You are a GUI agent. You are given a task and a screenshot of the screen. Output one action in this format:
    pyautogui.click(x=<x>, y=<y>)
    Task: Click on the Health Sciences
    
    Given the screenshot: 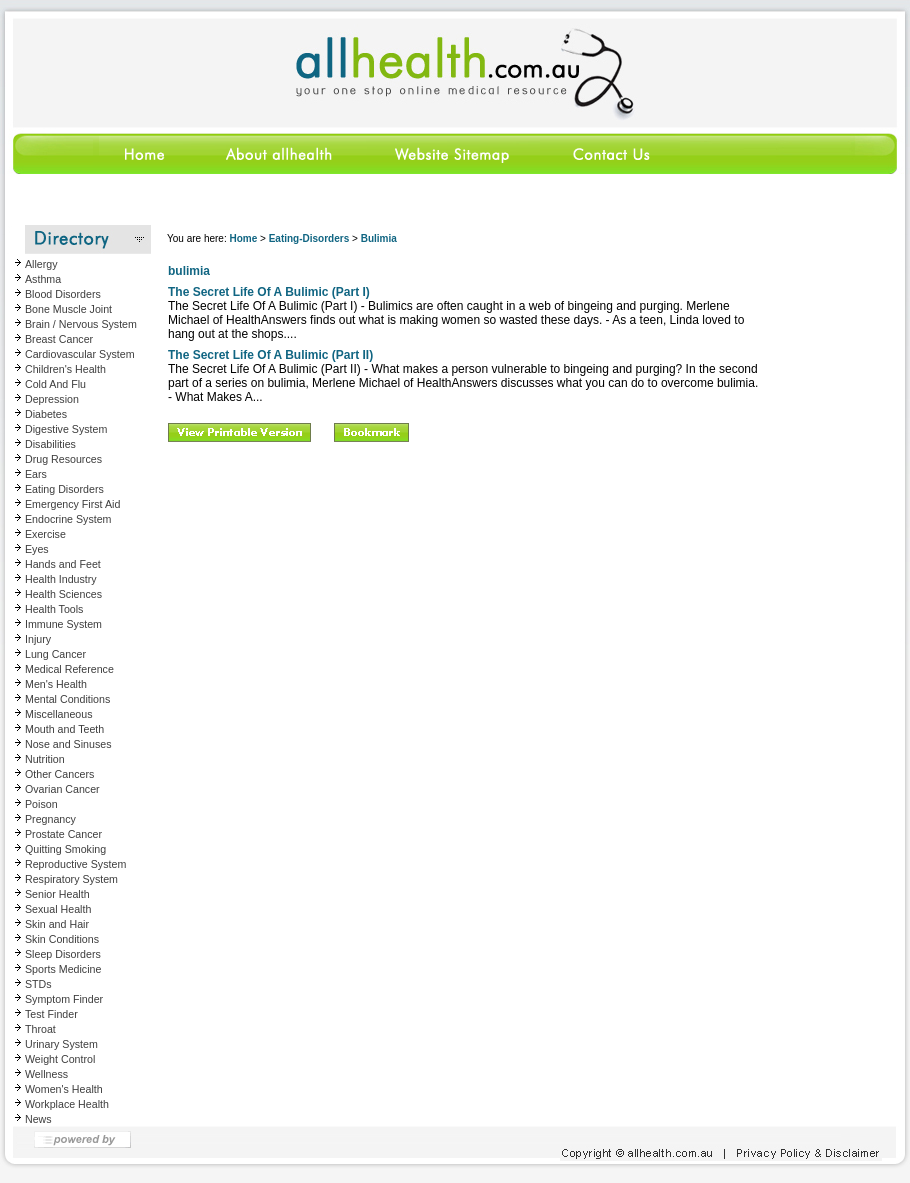 What is the action you would take?
    pyautogui.click(x=63, y=594)
    